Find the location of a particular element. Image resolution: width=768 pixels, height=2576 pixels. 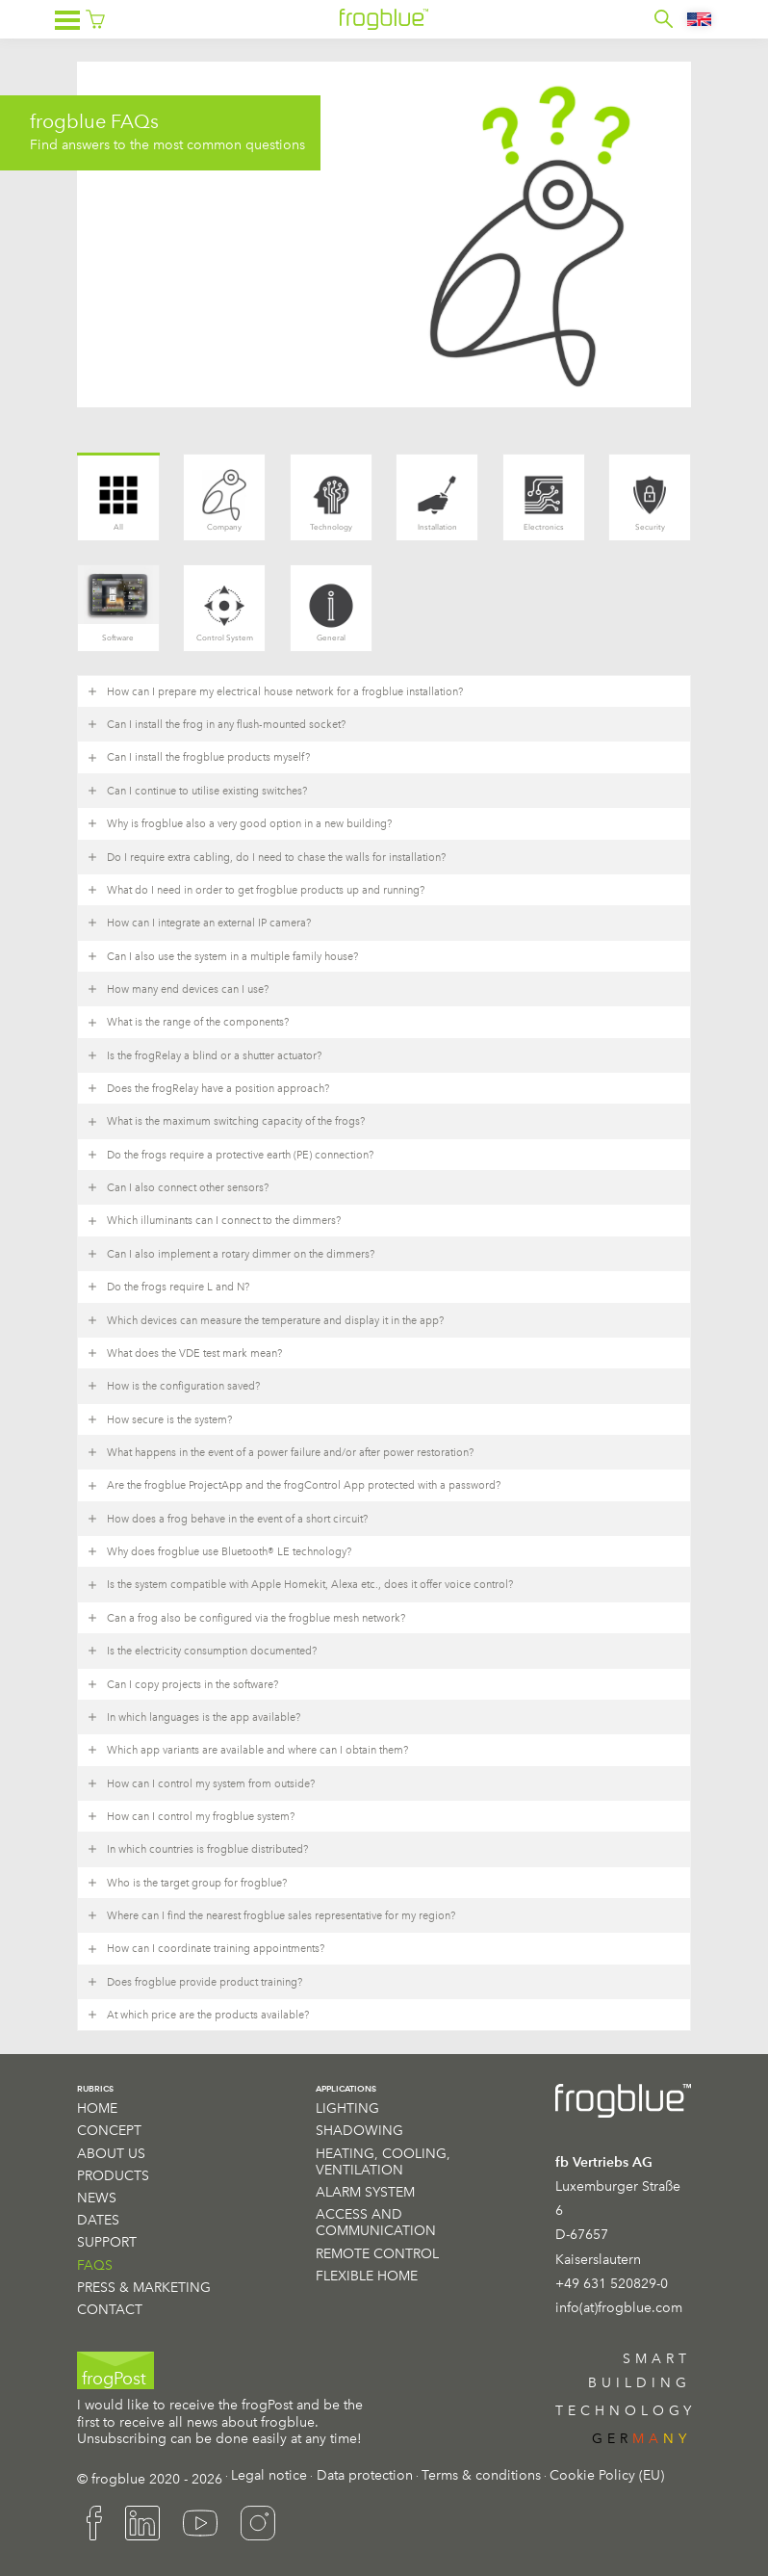

Which app variants are available and where can I obtain them? [button] is located at coordinates (247, 1749).